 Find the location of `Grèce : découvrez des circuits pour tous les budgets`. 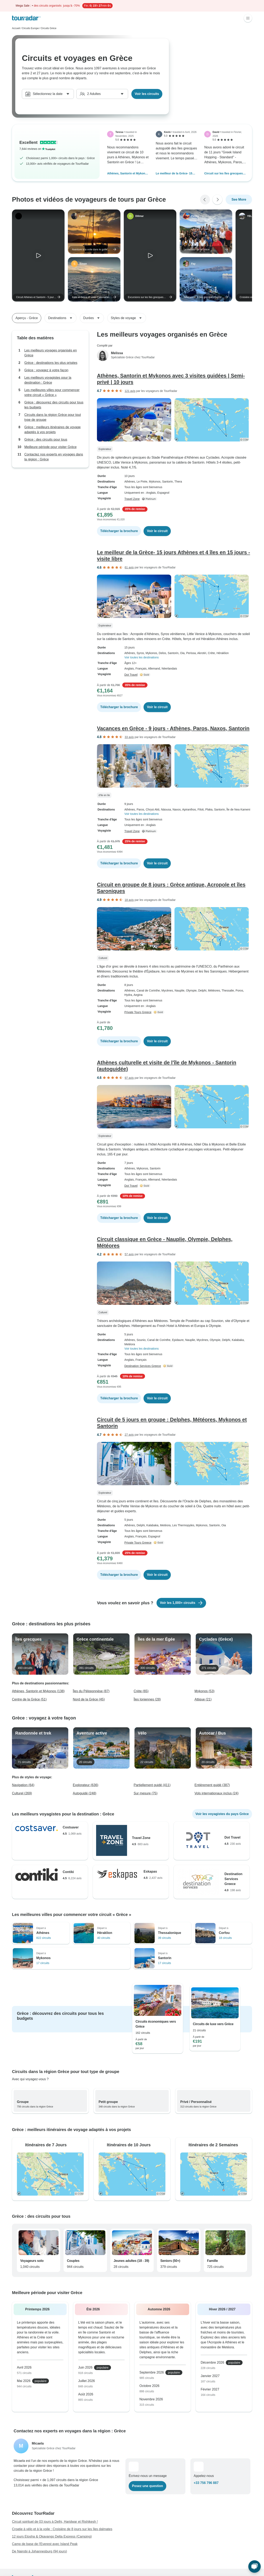

Grèce : découvrez des circuits pour tous les budgets is located at coordinates (53, 405).